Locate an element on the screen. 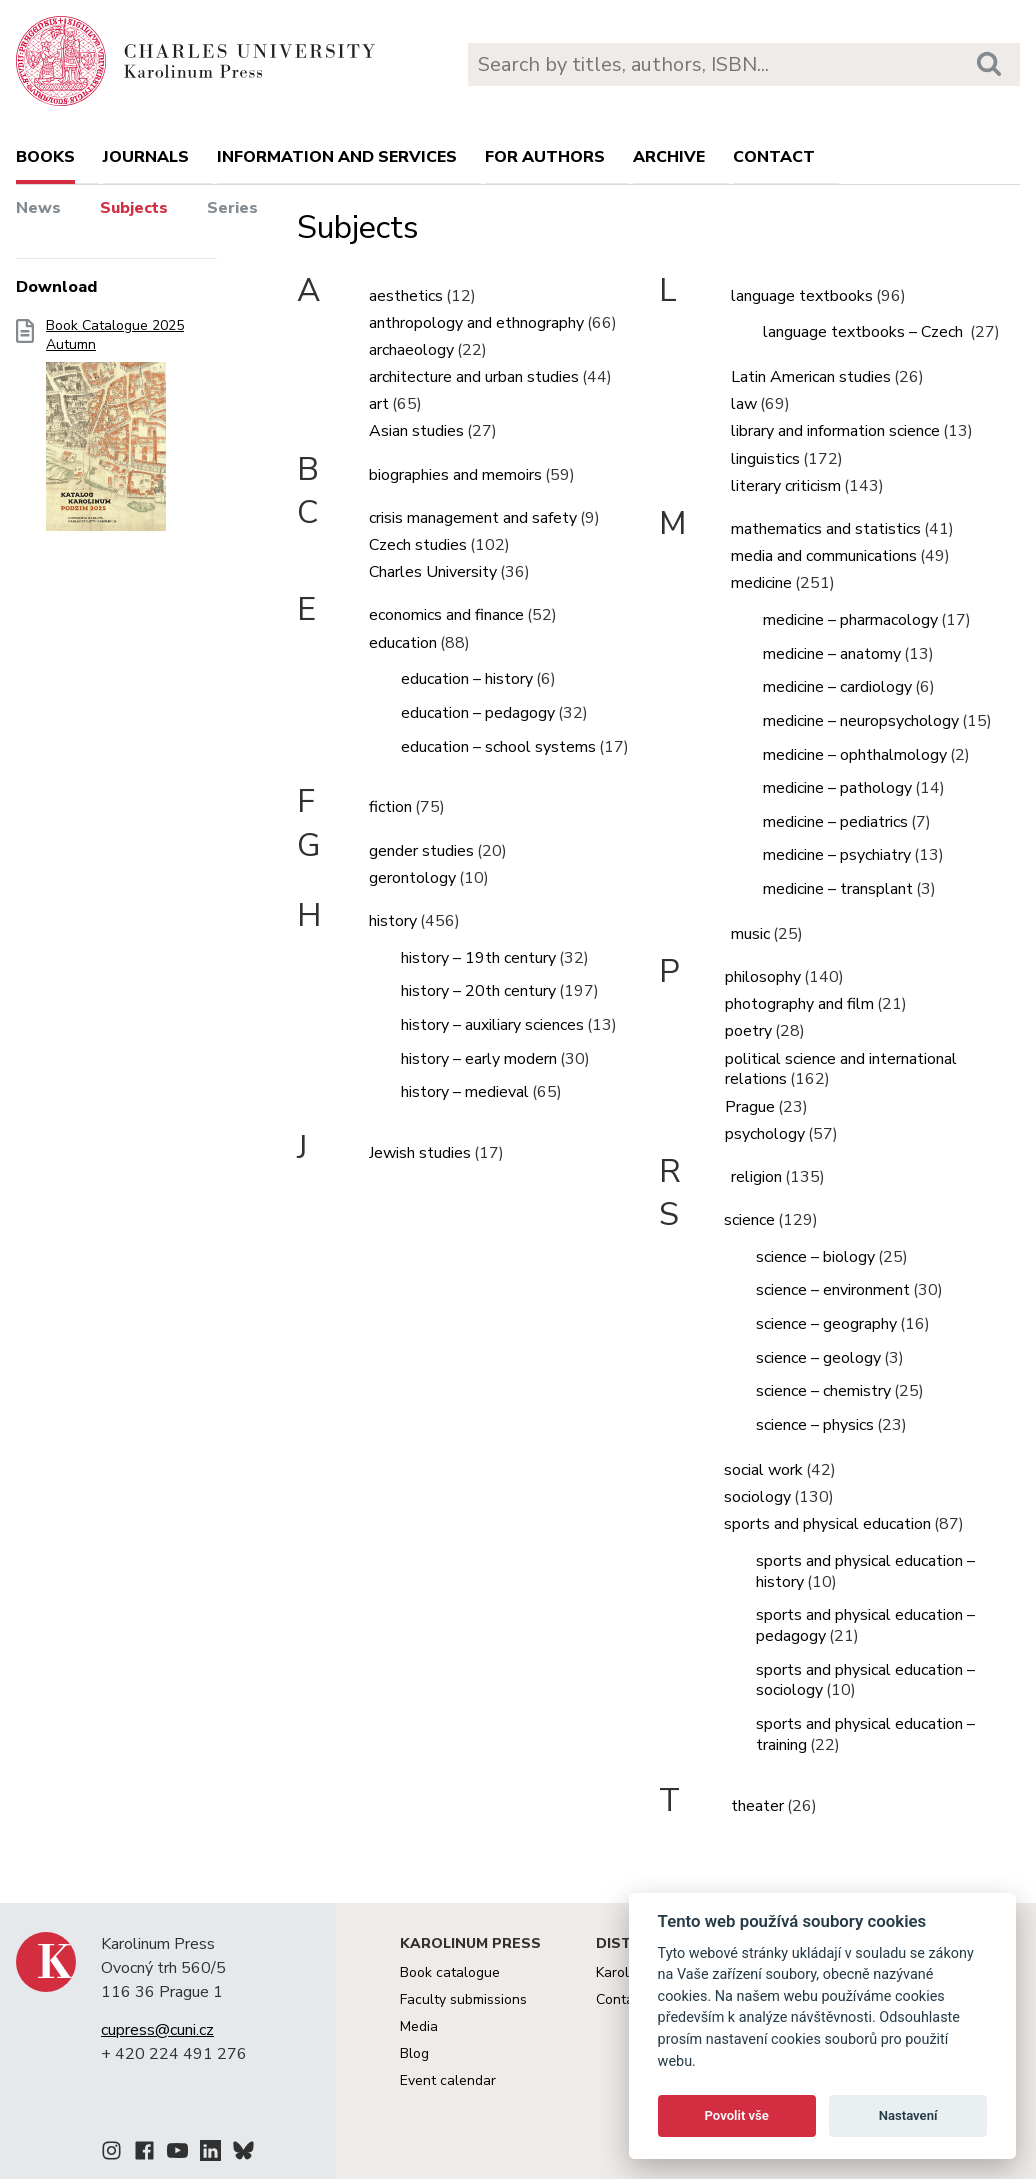  anthropology and ethnography is located at coordinates (476, 323).